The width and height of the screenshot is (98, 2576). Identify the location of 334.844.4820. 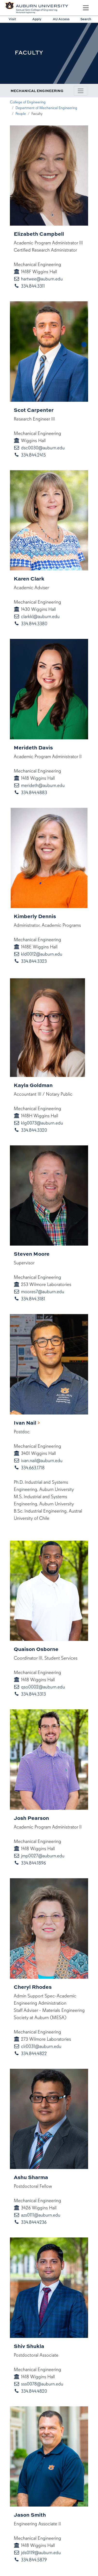
(33, 2391).